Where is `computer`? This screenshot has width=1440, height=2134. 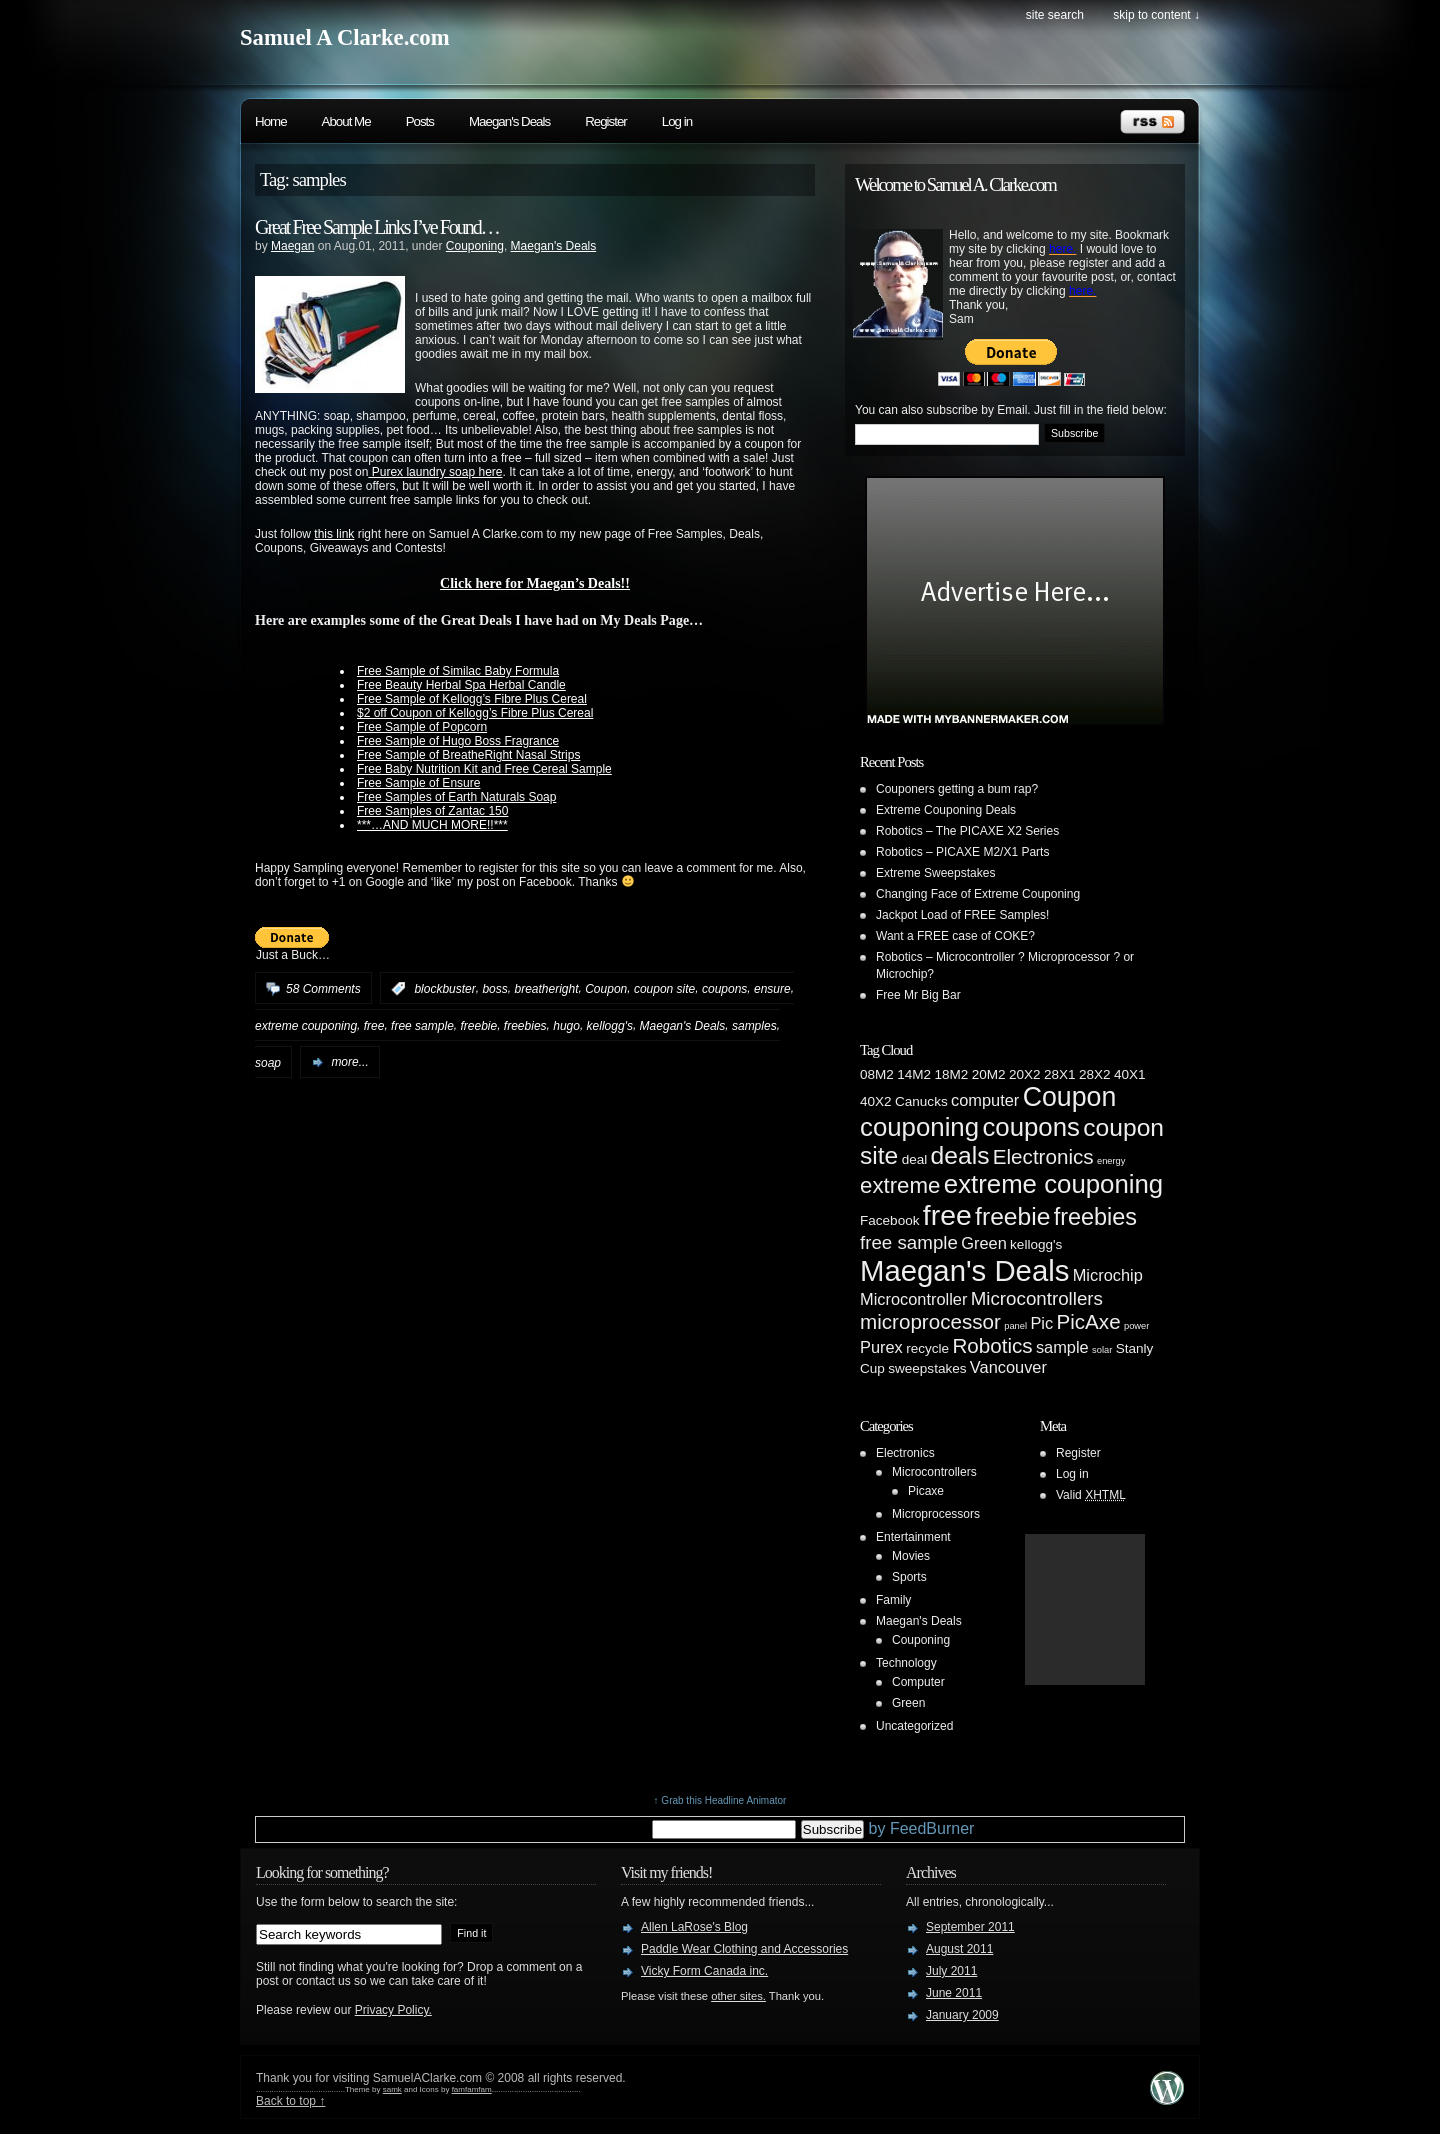
computer is located at coordinates (985, 1100).